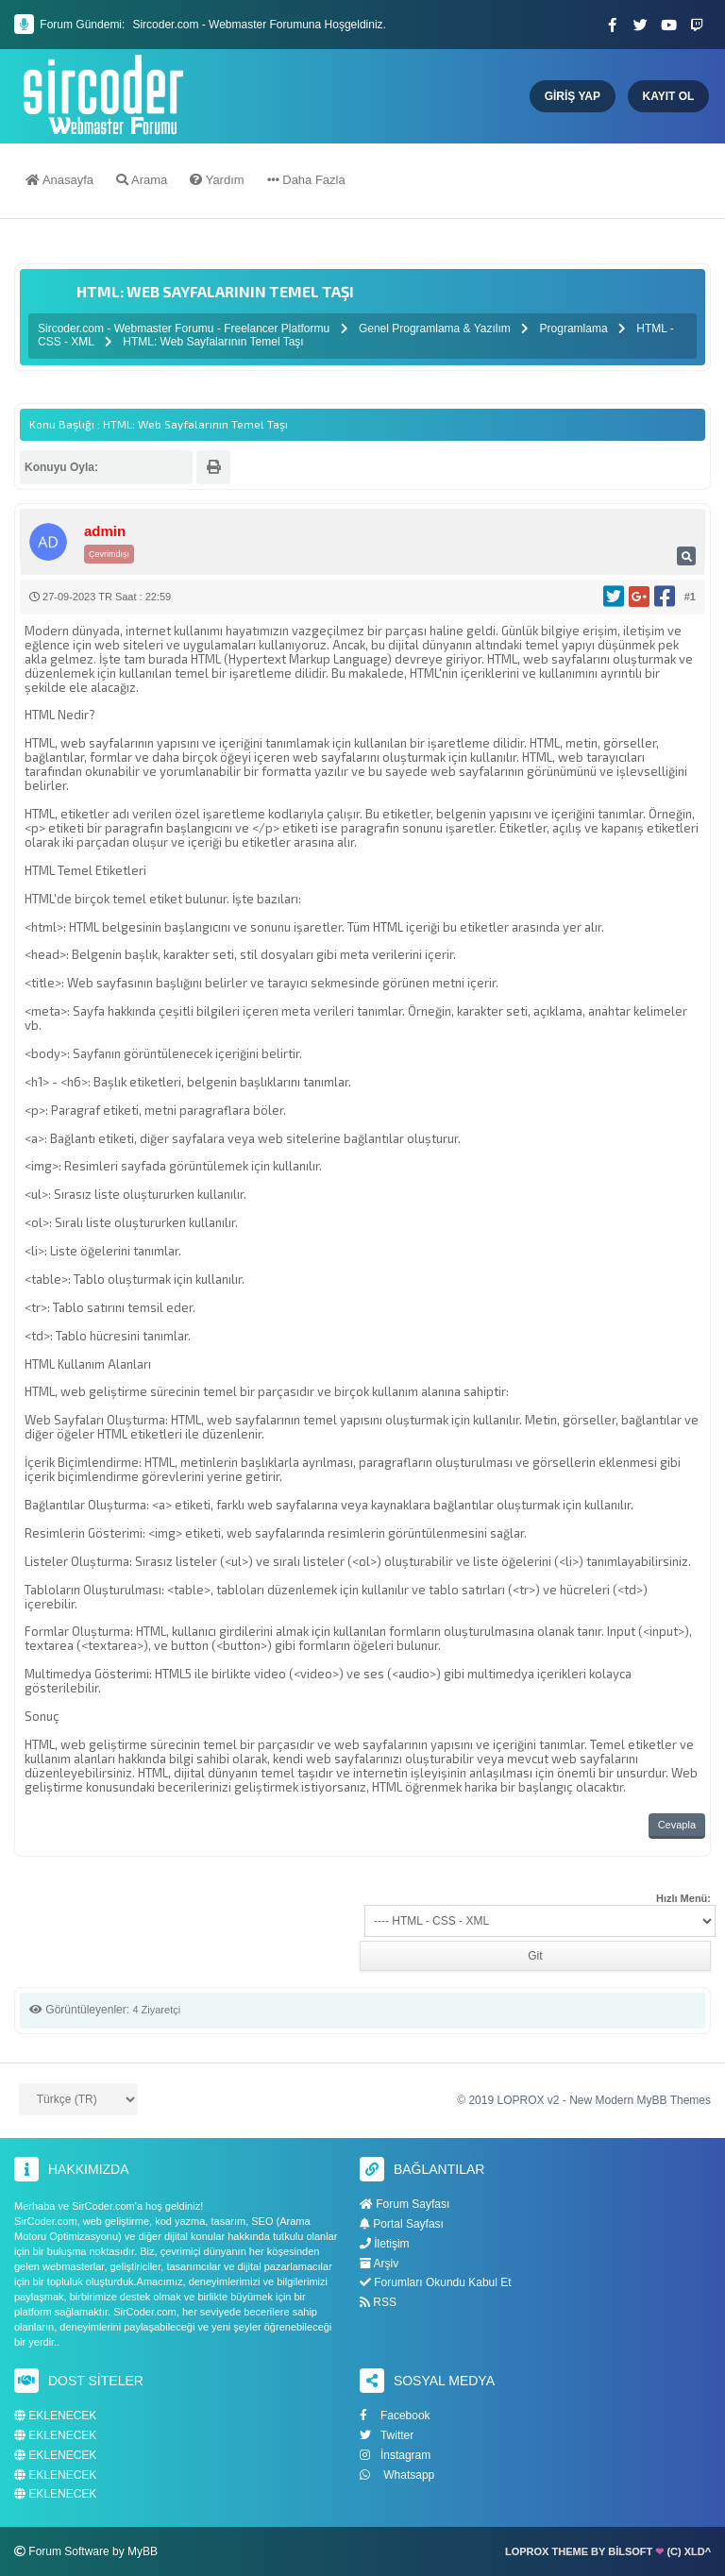  What do you see at coordinates (379, 2263) in the screenshot?
I see `Arşiv` at bounding box center [379, 2263].